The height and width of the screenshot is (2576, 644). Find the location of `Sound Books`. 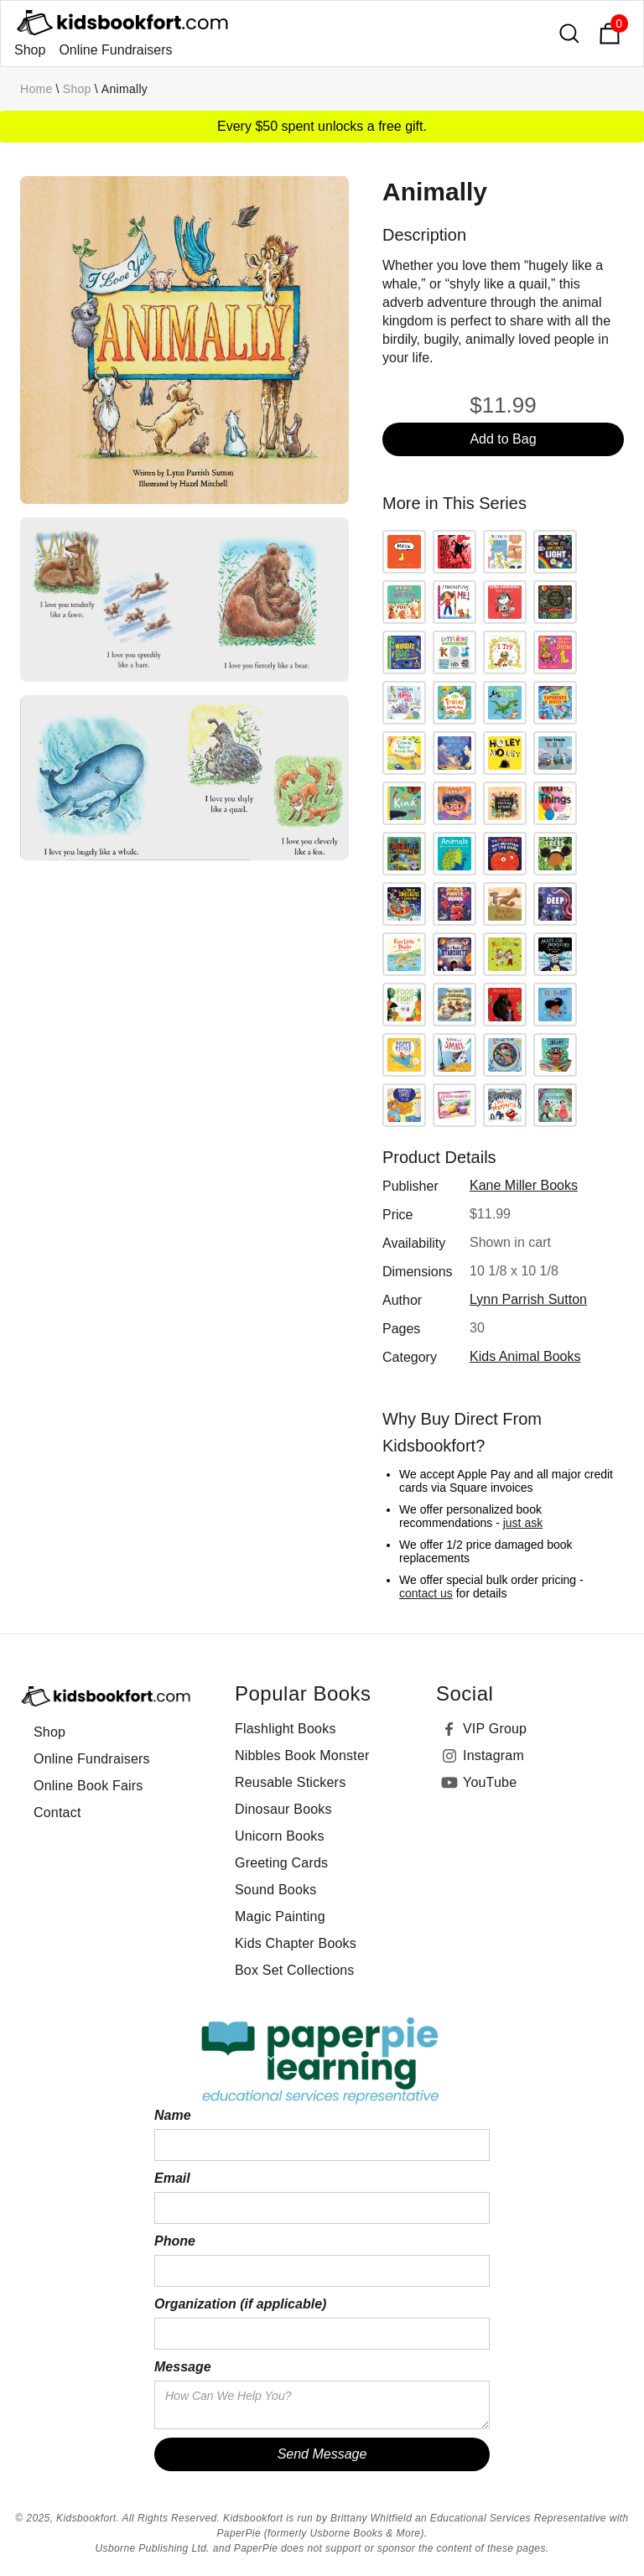

Sound Books is located at coordinates (275, 1890).